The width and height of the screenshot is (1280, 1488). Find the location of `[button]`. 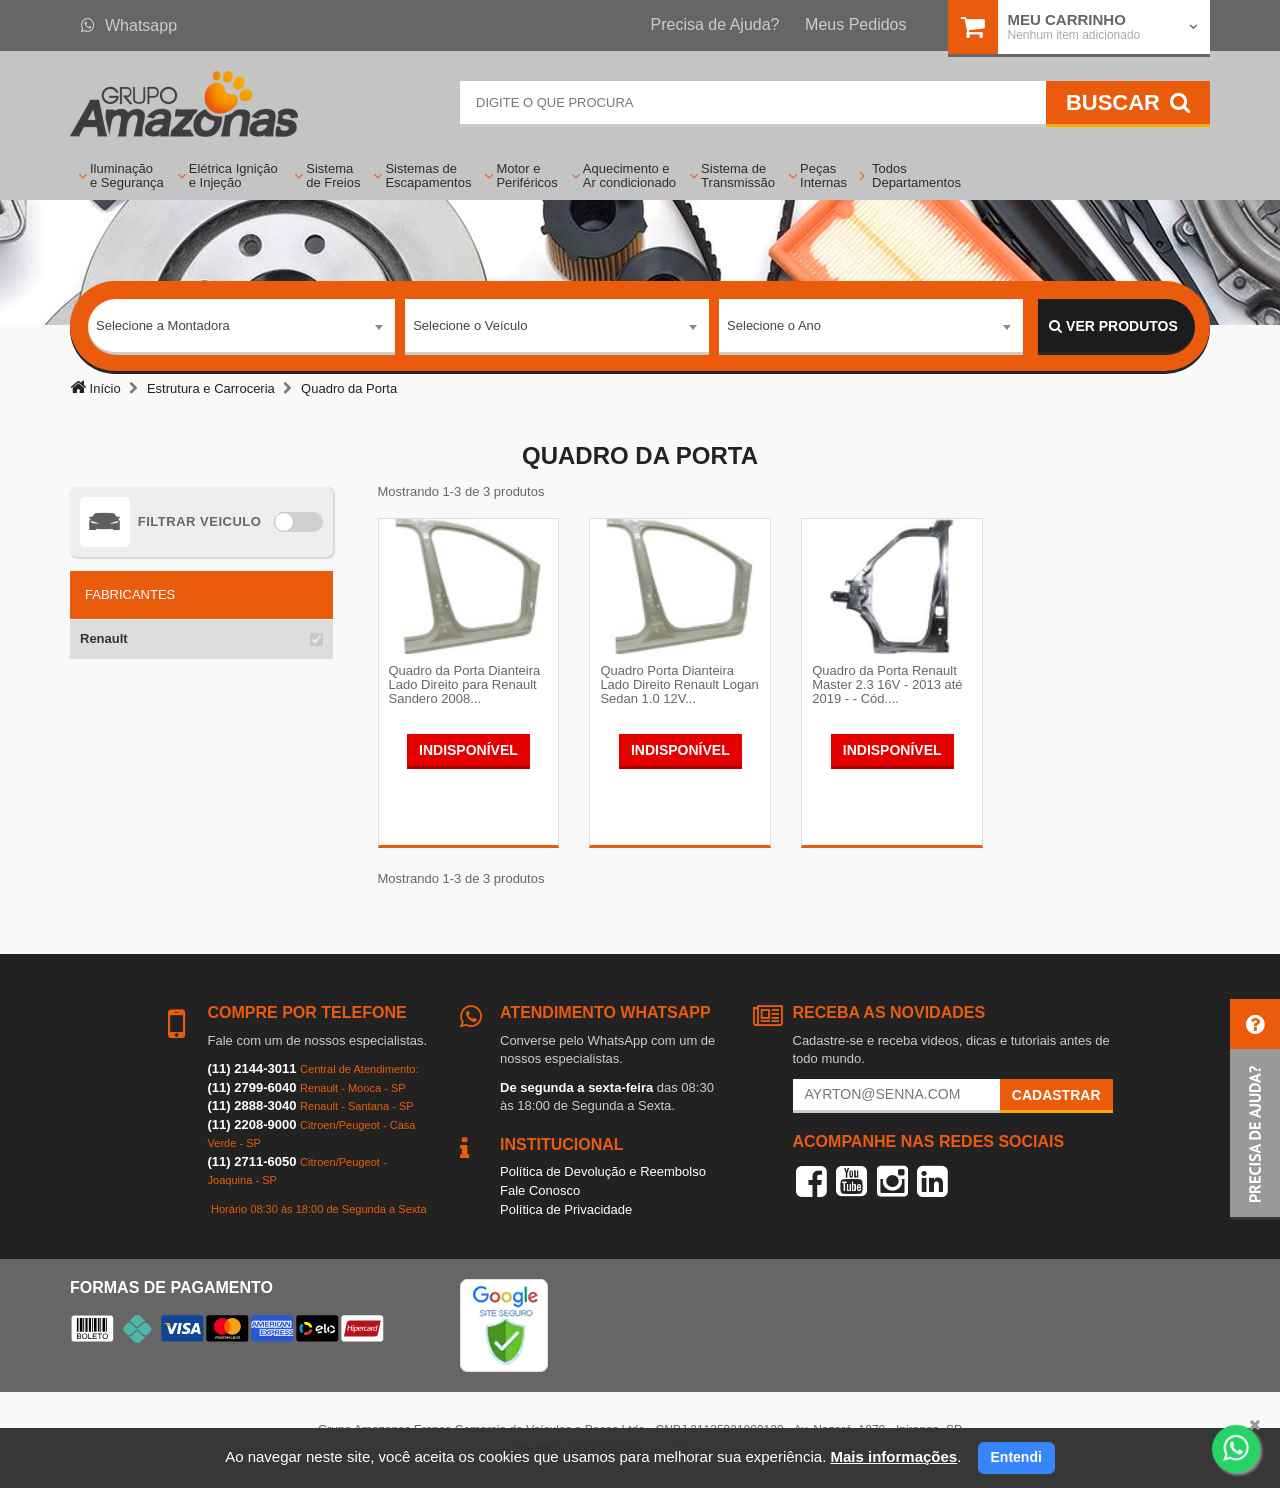

[button] is located at coordinates (1255, 1109).